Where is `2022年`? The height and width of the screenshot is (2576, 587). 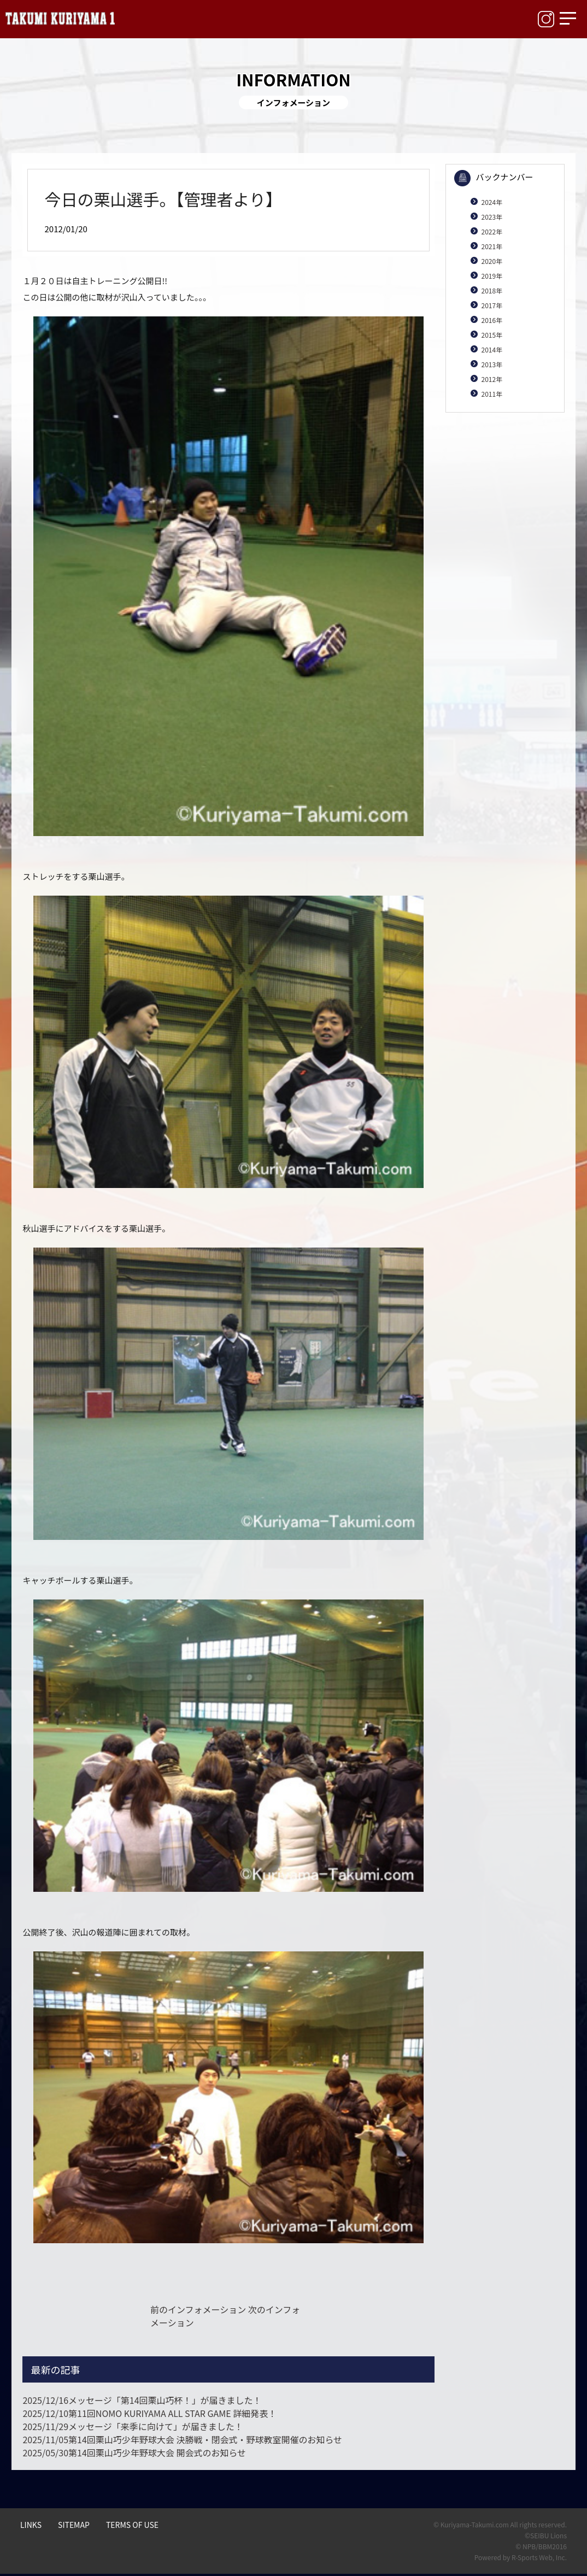 2022年 is located at coordinates (492, 231).